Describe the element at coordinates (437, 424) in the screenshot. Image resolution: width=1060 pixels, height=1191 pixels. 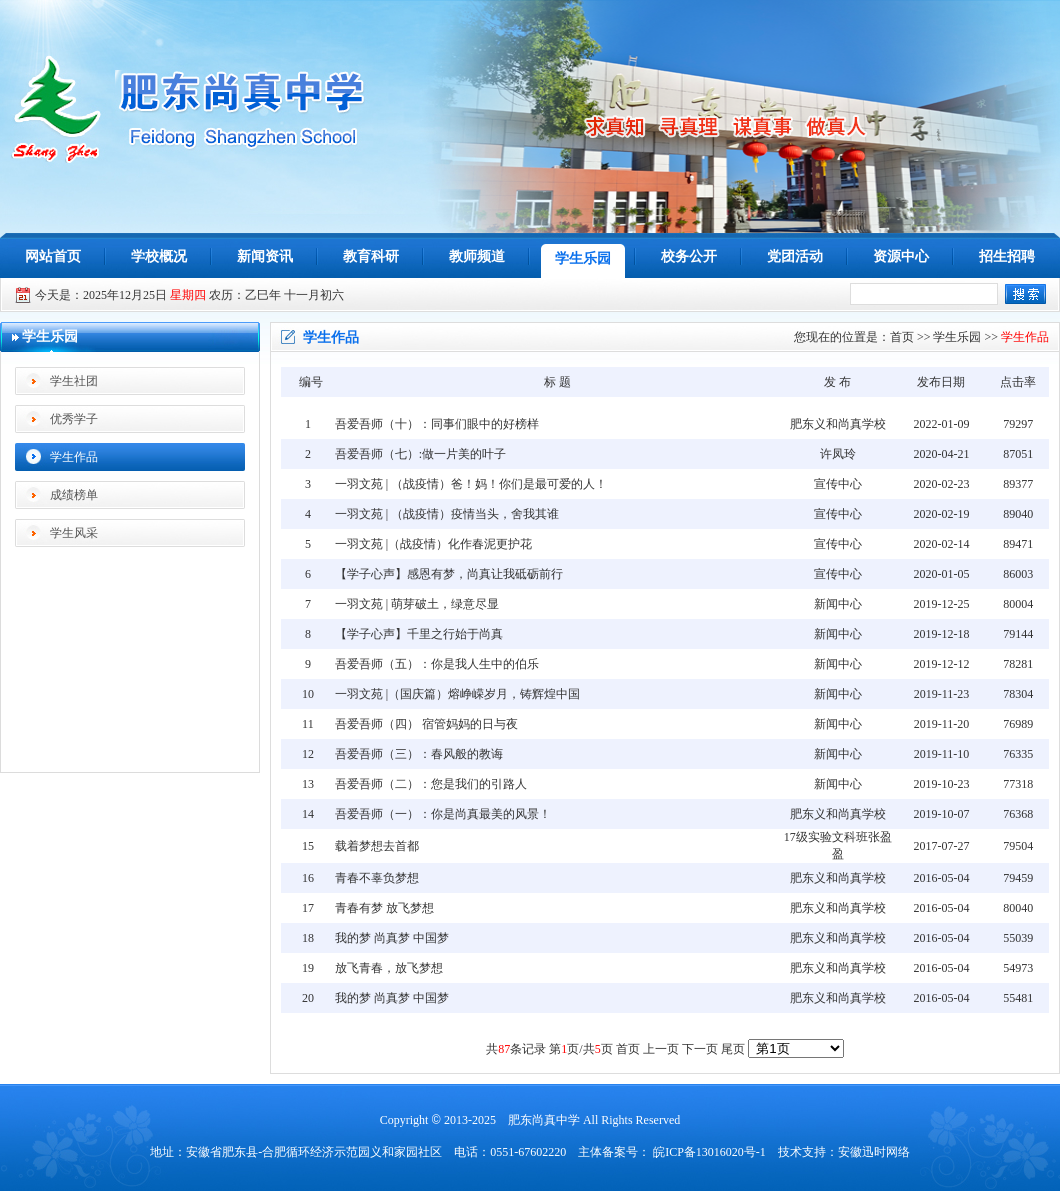
I see `吾爱吾师（十）：同事们眼中的好榜样` at that location.